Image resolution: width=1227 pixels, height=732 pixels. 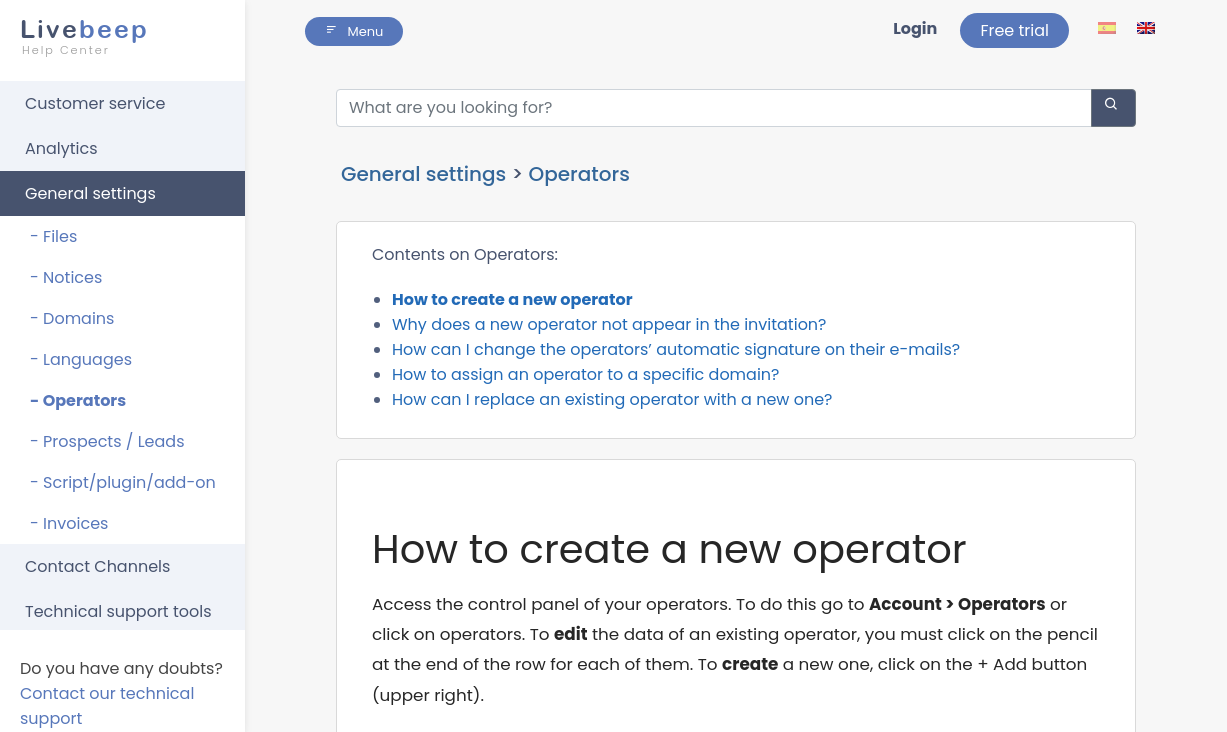 I want to click on Login, so click(x=915, y=28).